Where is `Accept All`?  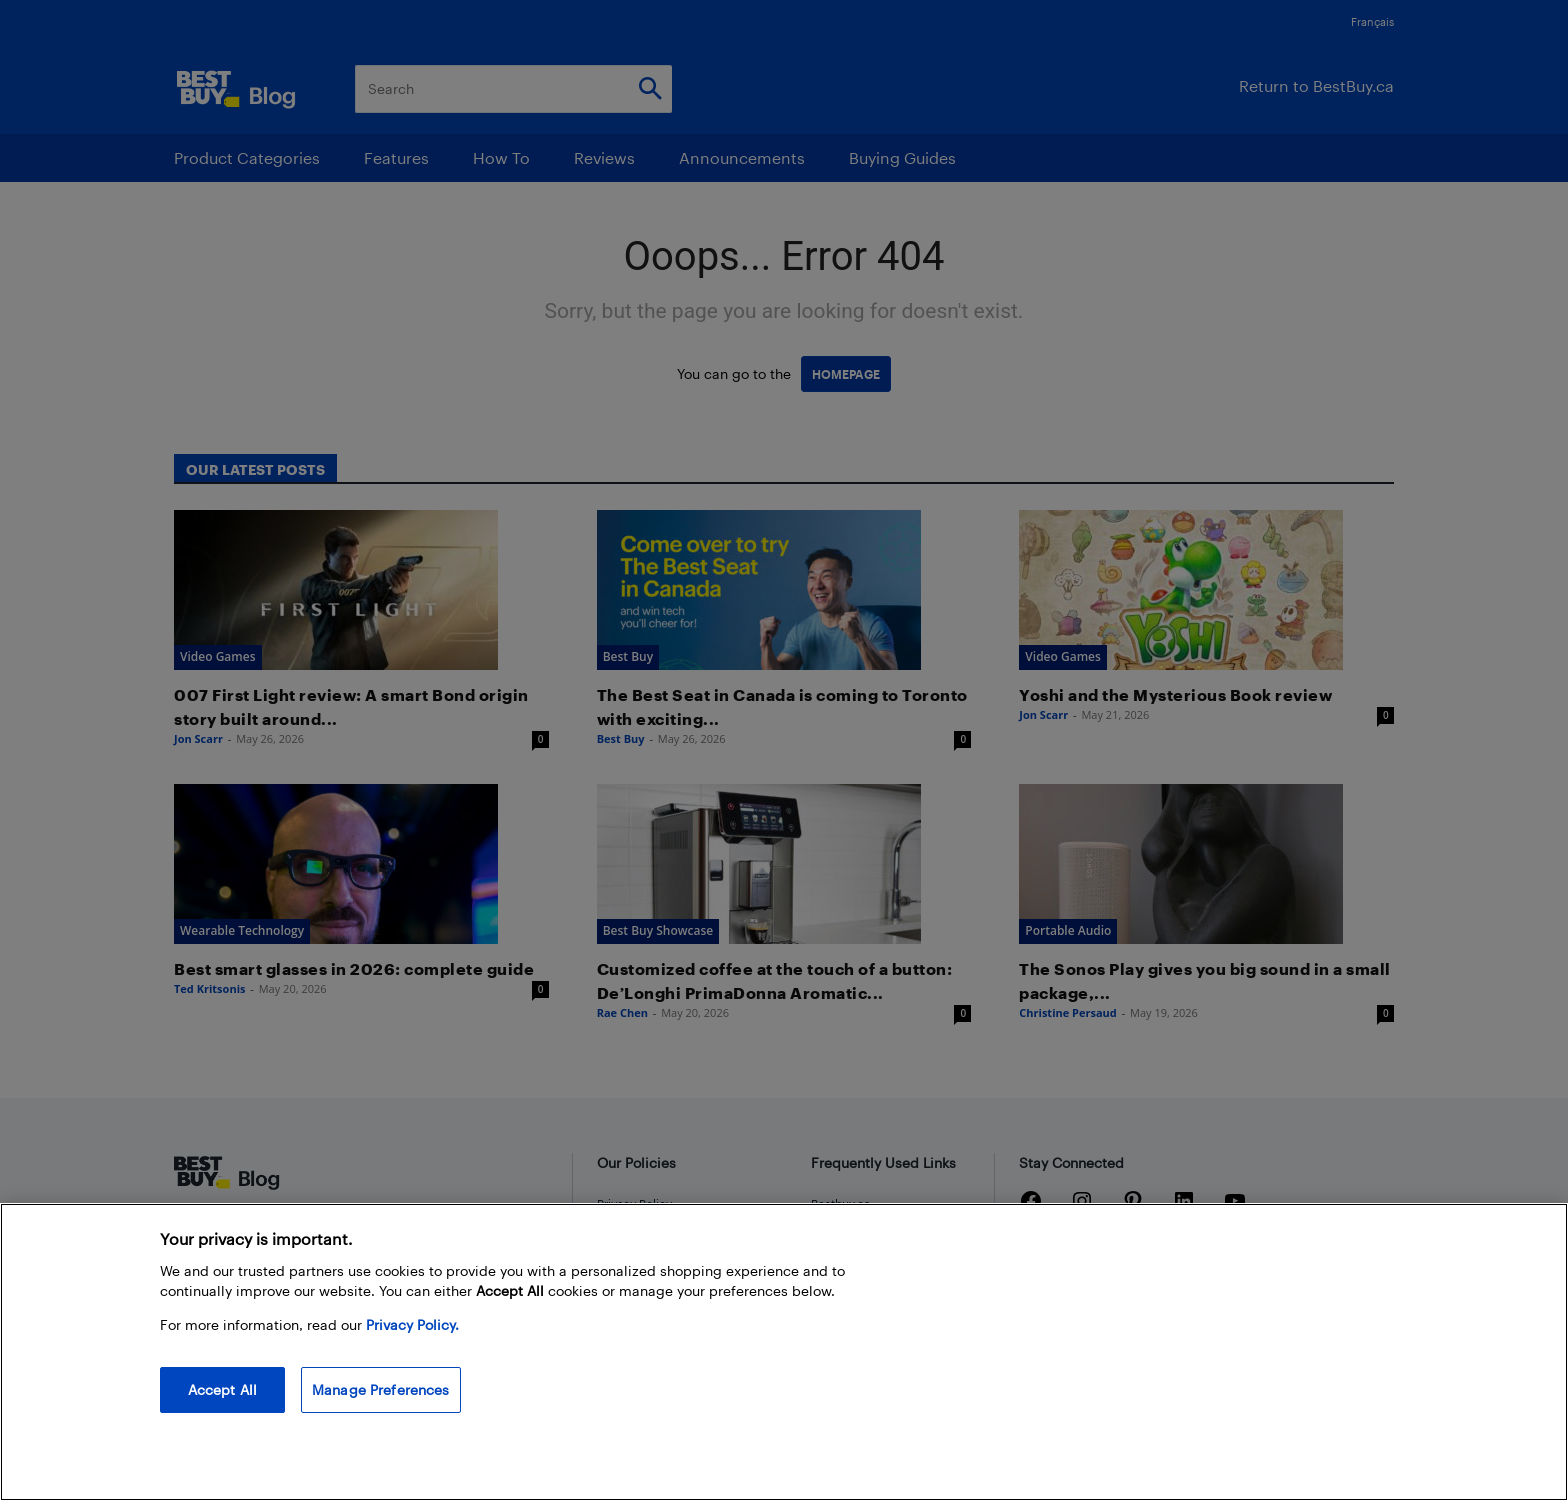 Accept All is located at coordinates (222, 1389).